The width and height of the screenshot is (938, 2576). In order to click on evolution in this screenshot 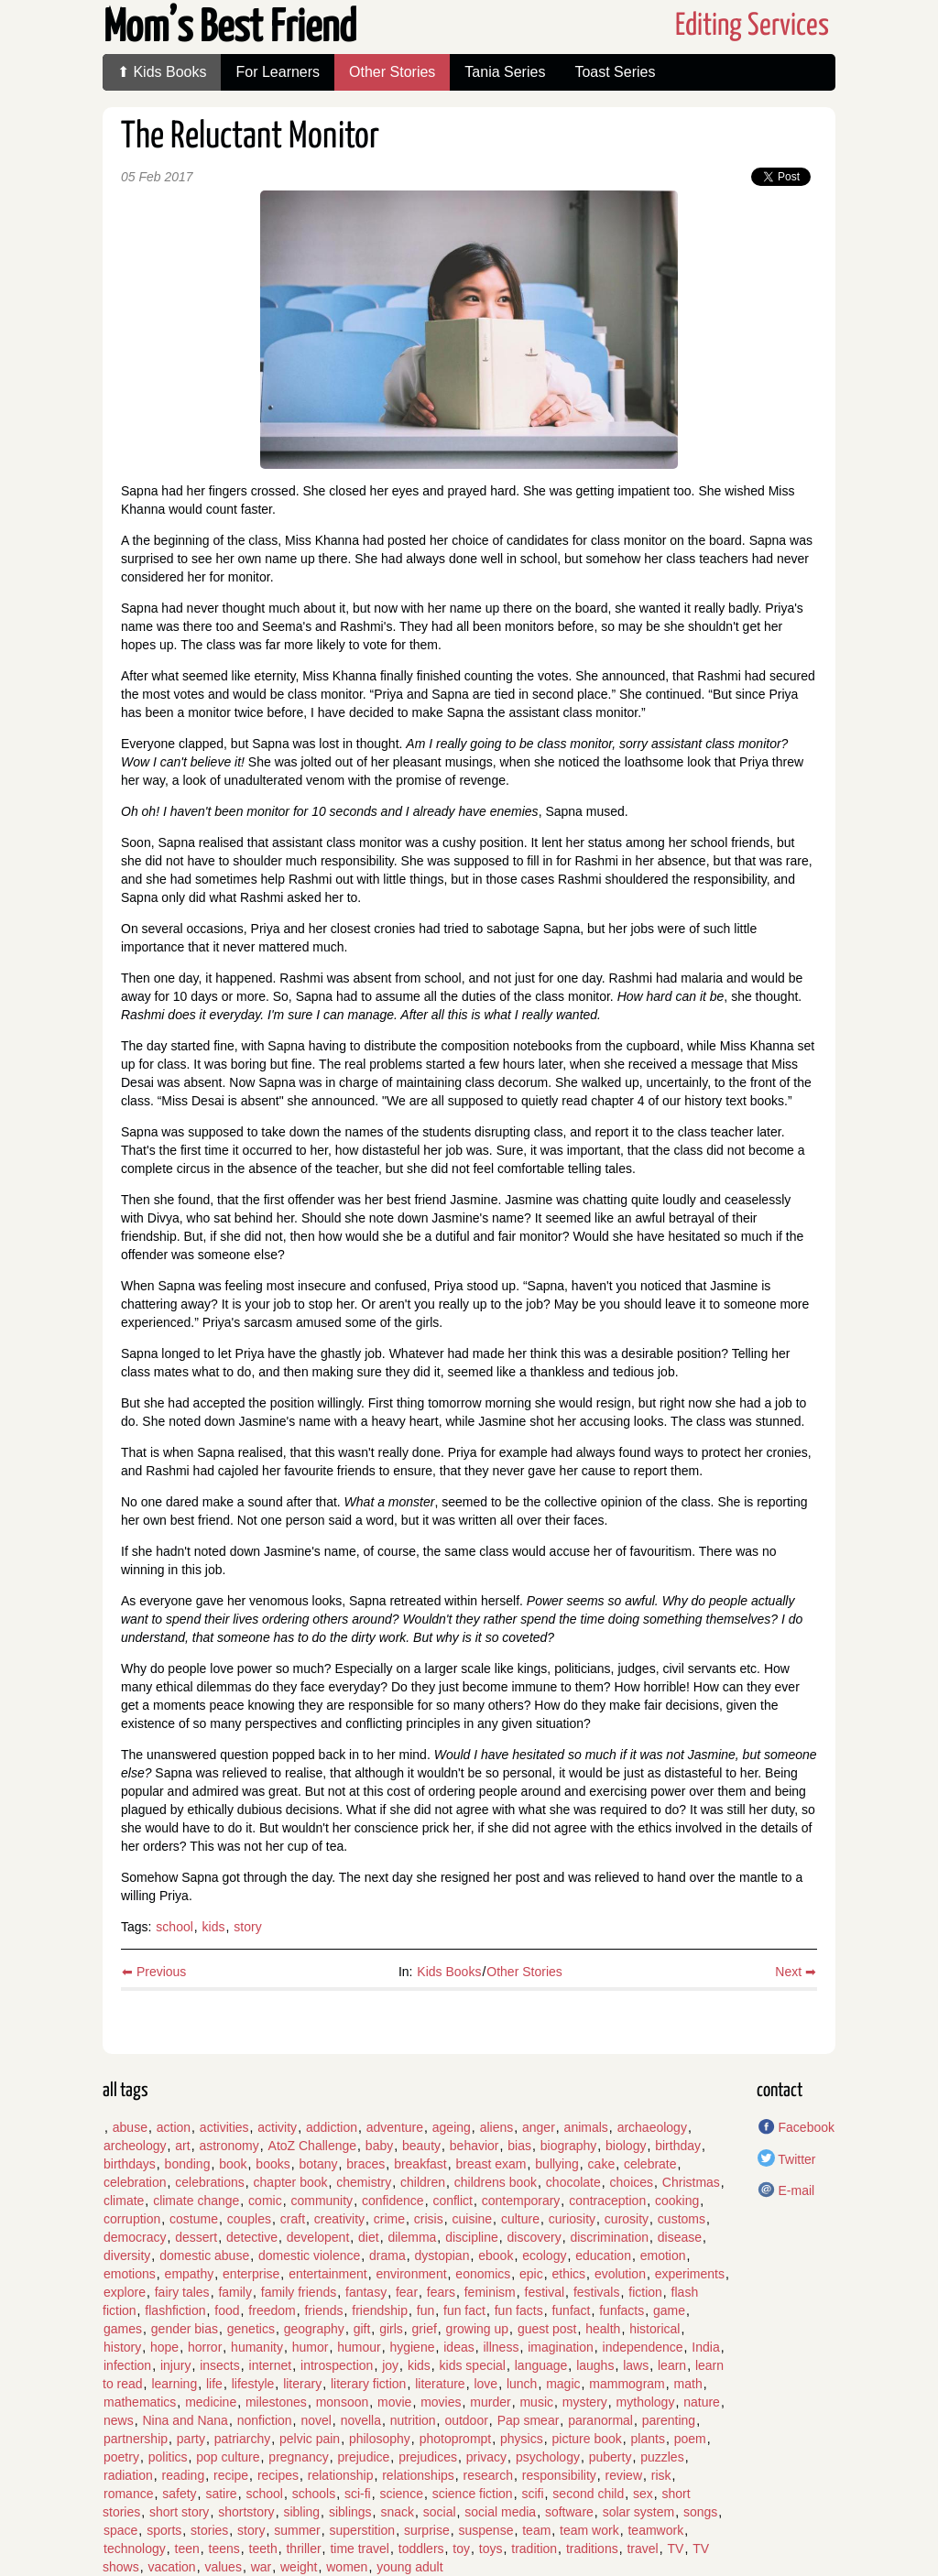, I will do `click(620, 2273)`.